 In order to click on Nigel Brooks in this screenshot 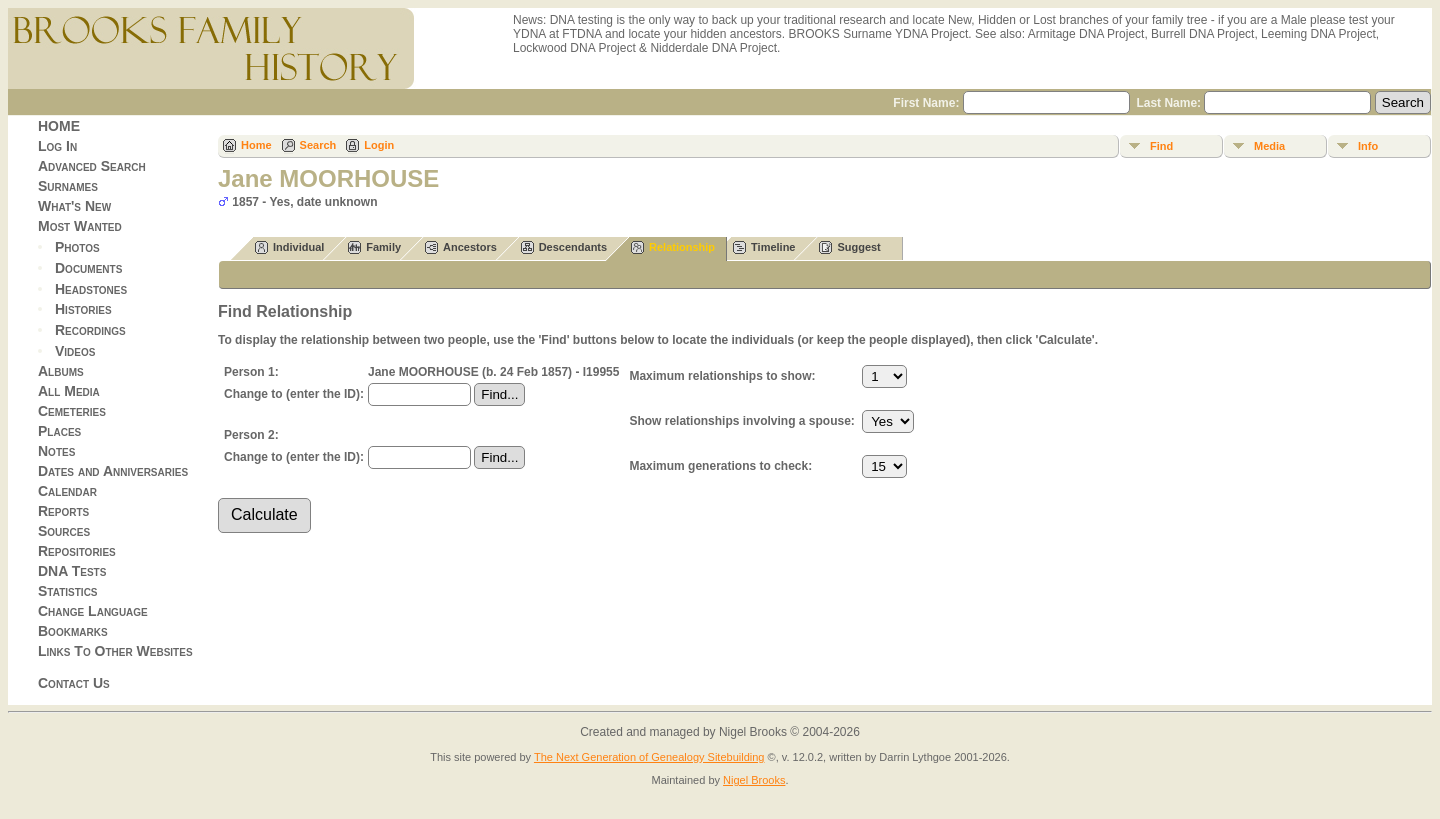, I will do `click(754, 780)`.